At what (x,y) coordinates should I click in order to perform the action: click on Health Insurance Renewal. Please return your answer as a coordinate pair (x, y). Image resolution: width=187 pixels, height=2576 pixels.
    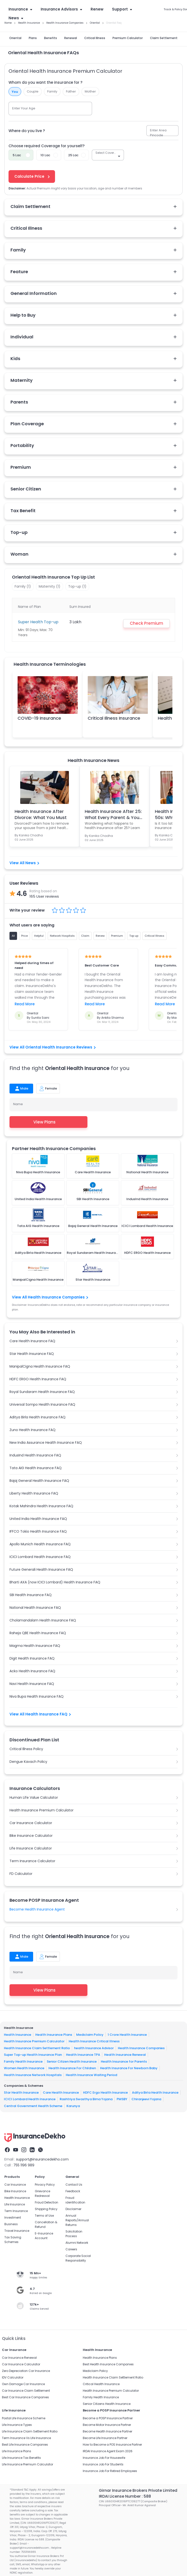
    Looking at the image, I should click on (125, 2054).